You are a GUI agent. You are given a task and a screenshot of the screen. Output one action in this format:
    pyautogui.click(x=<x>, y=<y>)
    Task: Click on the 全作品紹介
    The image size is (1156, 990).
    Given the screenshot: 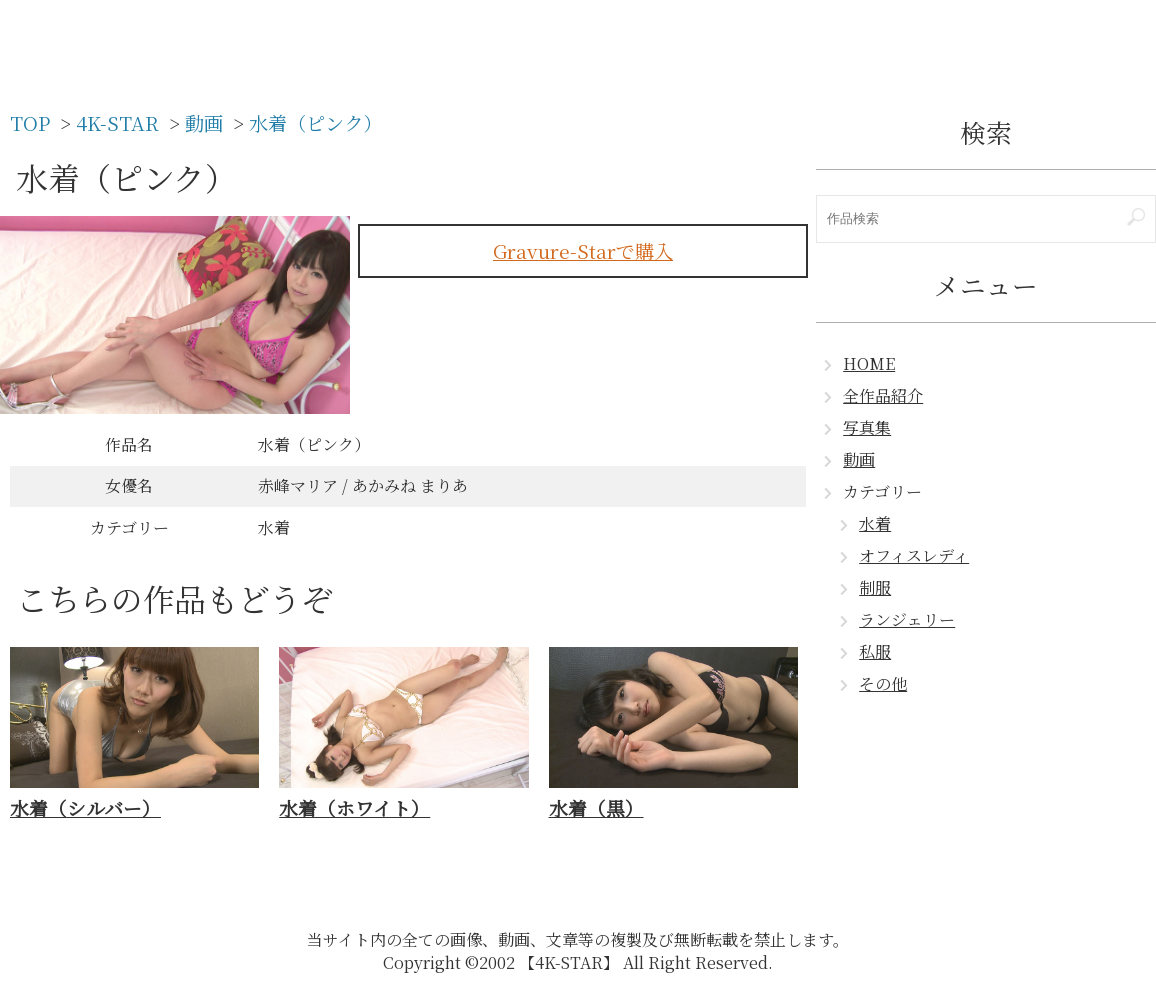 What is the action you would take?
    pyautogui.click(x=883, y=395)
    